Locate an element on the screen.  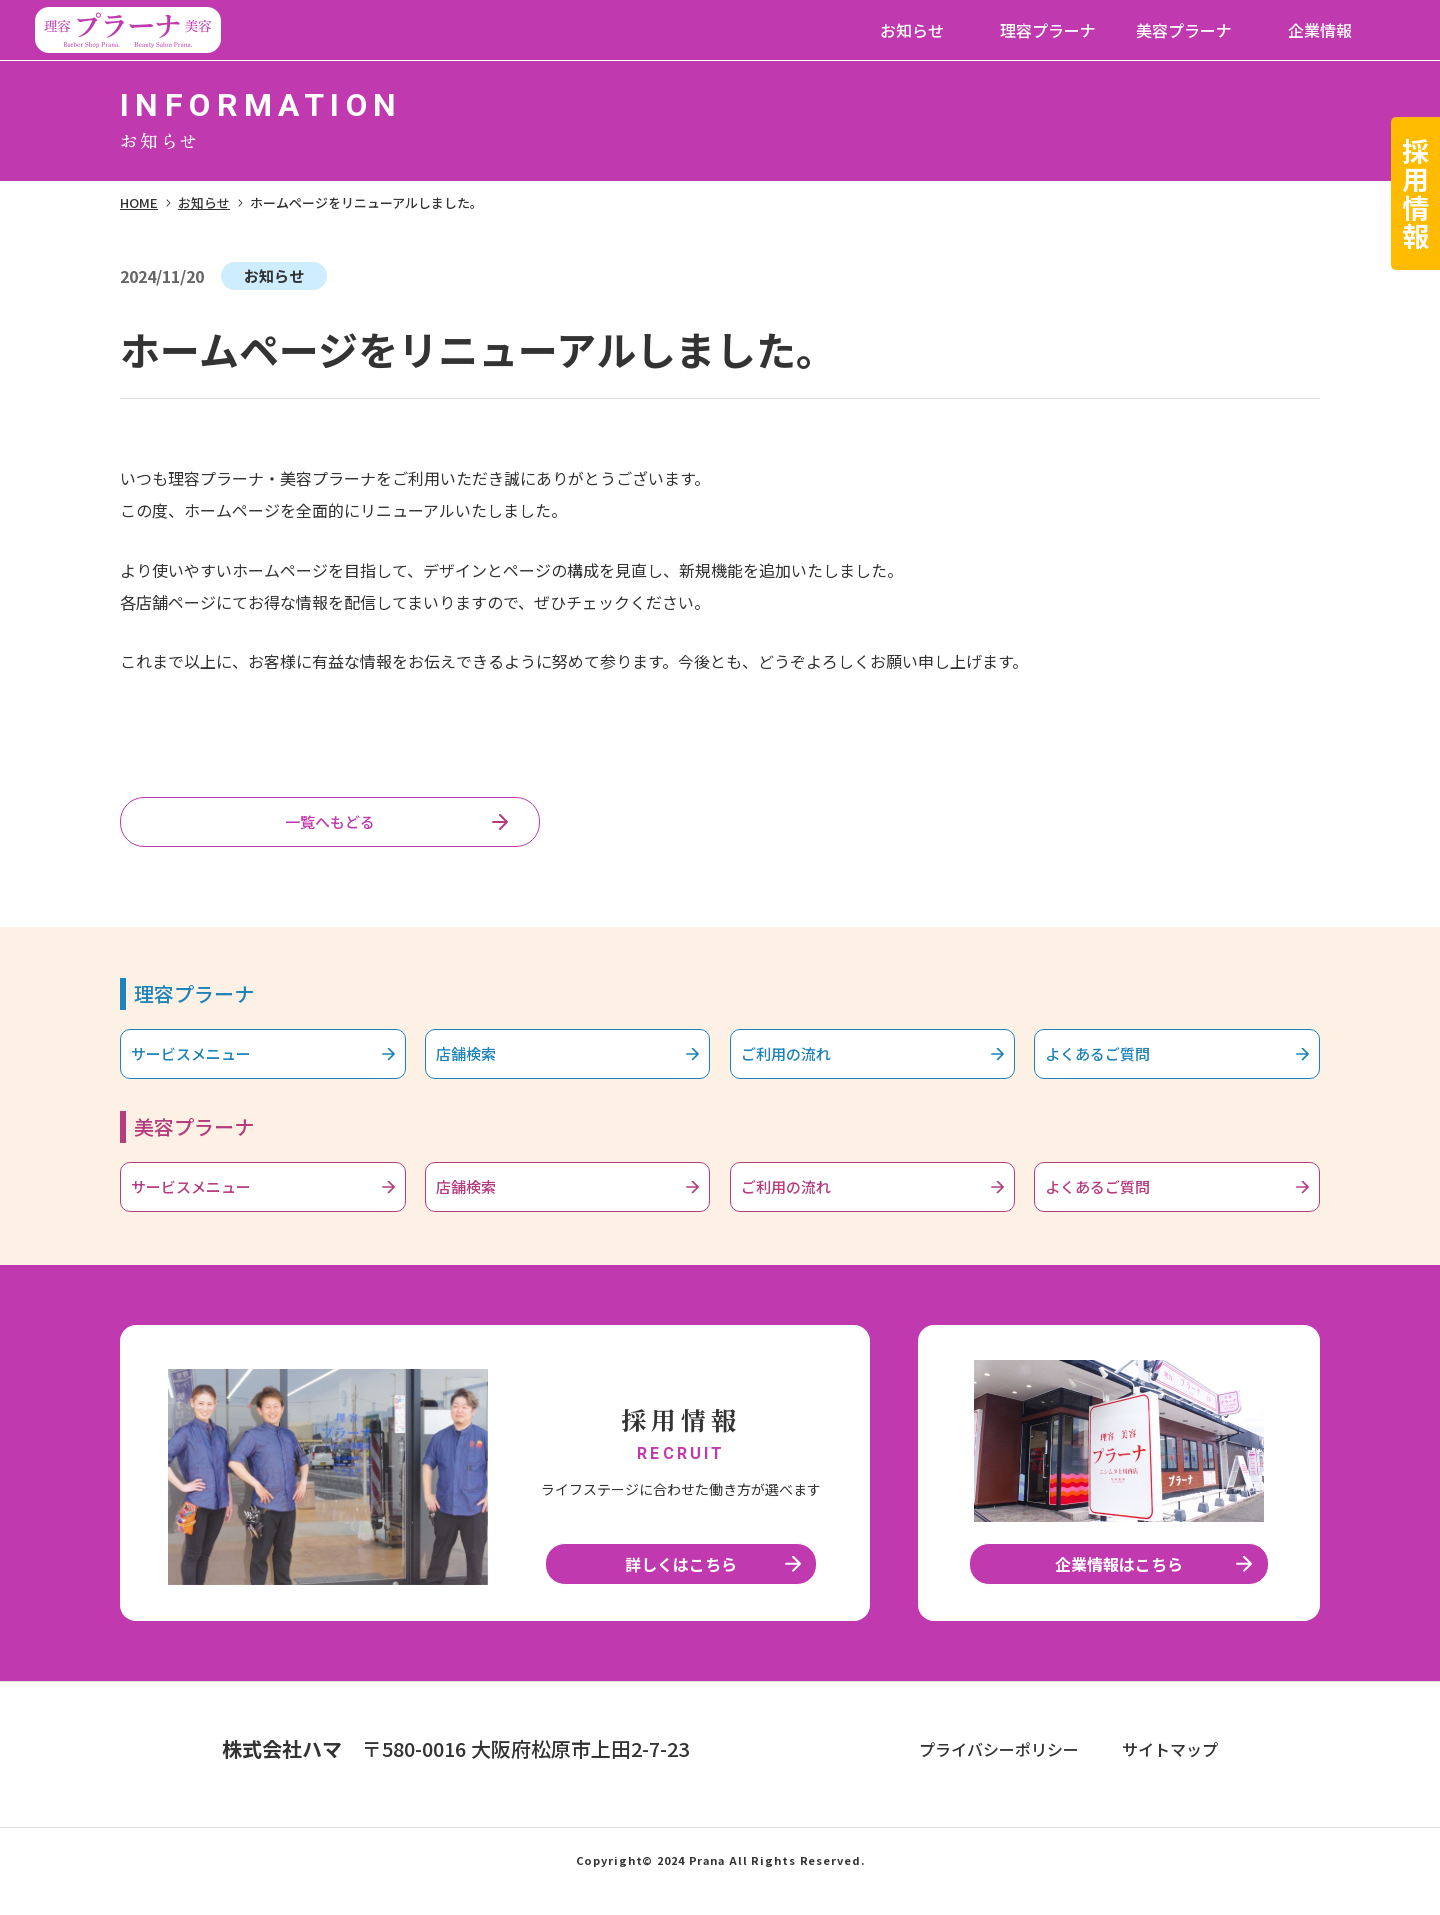
プライバシーポリシー is located at coordinates (999, 1773).